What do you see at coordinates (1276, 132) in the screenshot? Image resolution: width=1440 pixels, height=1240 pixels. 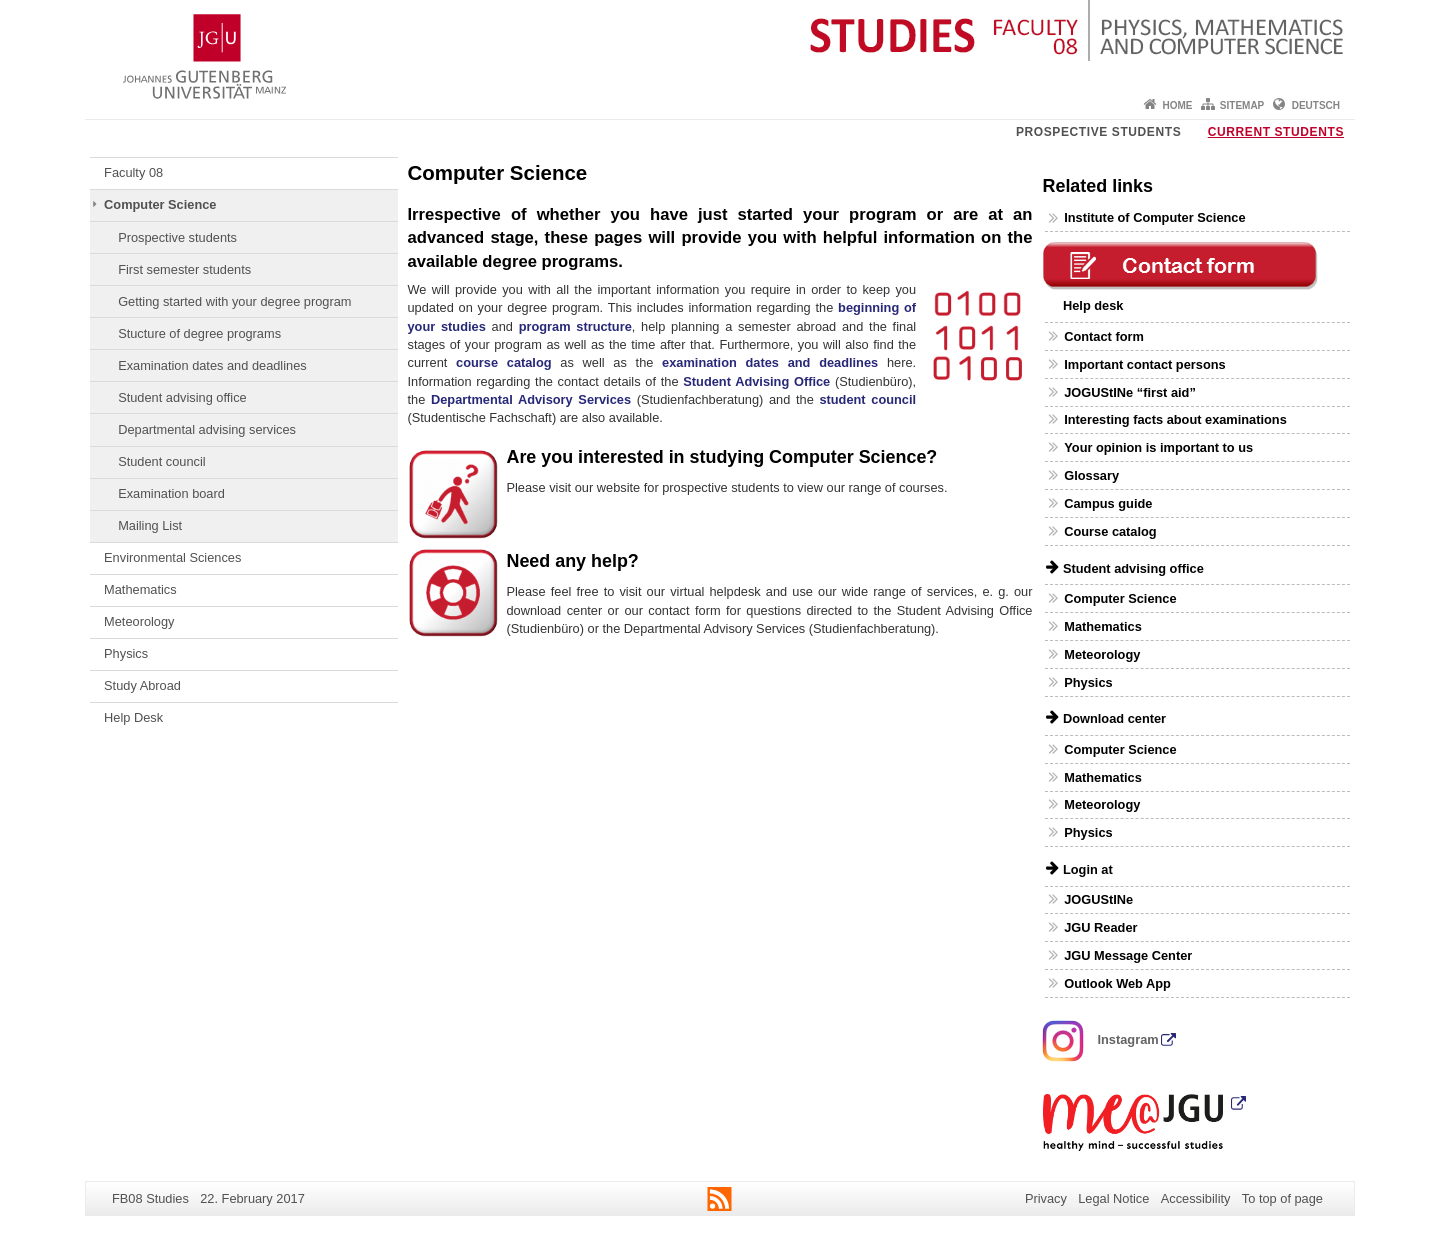 I see `Current students` at bounding box center [1276, 132].